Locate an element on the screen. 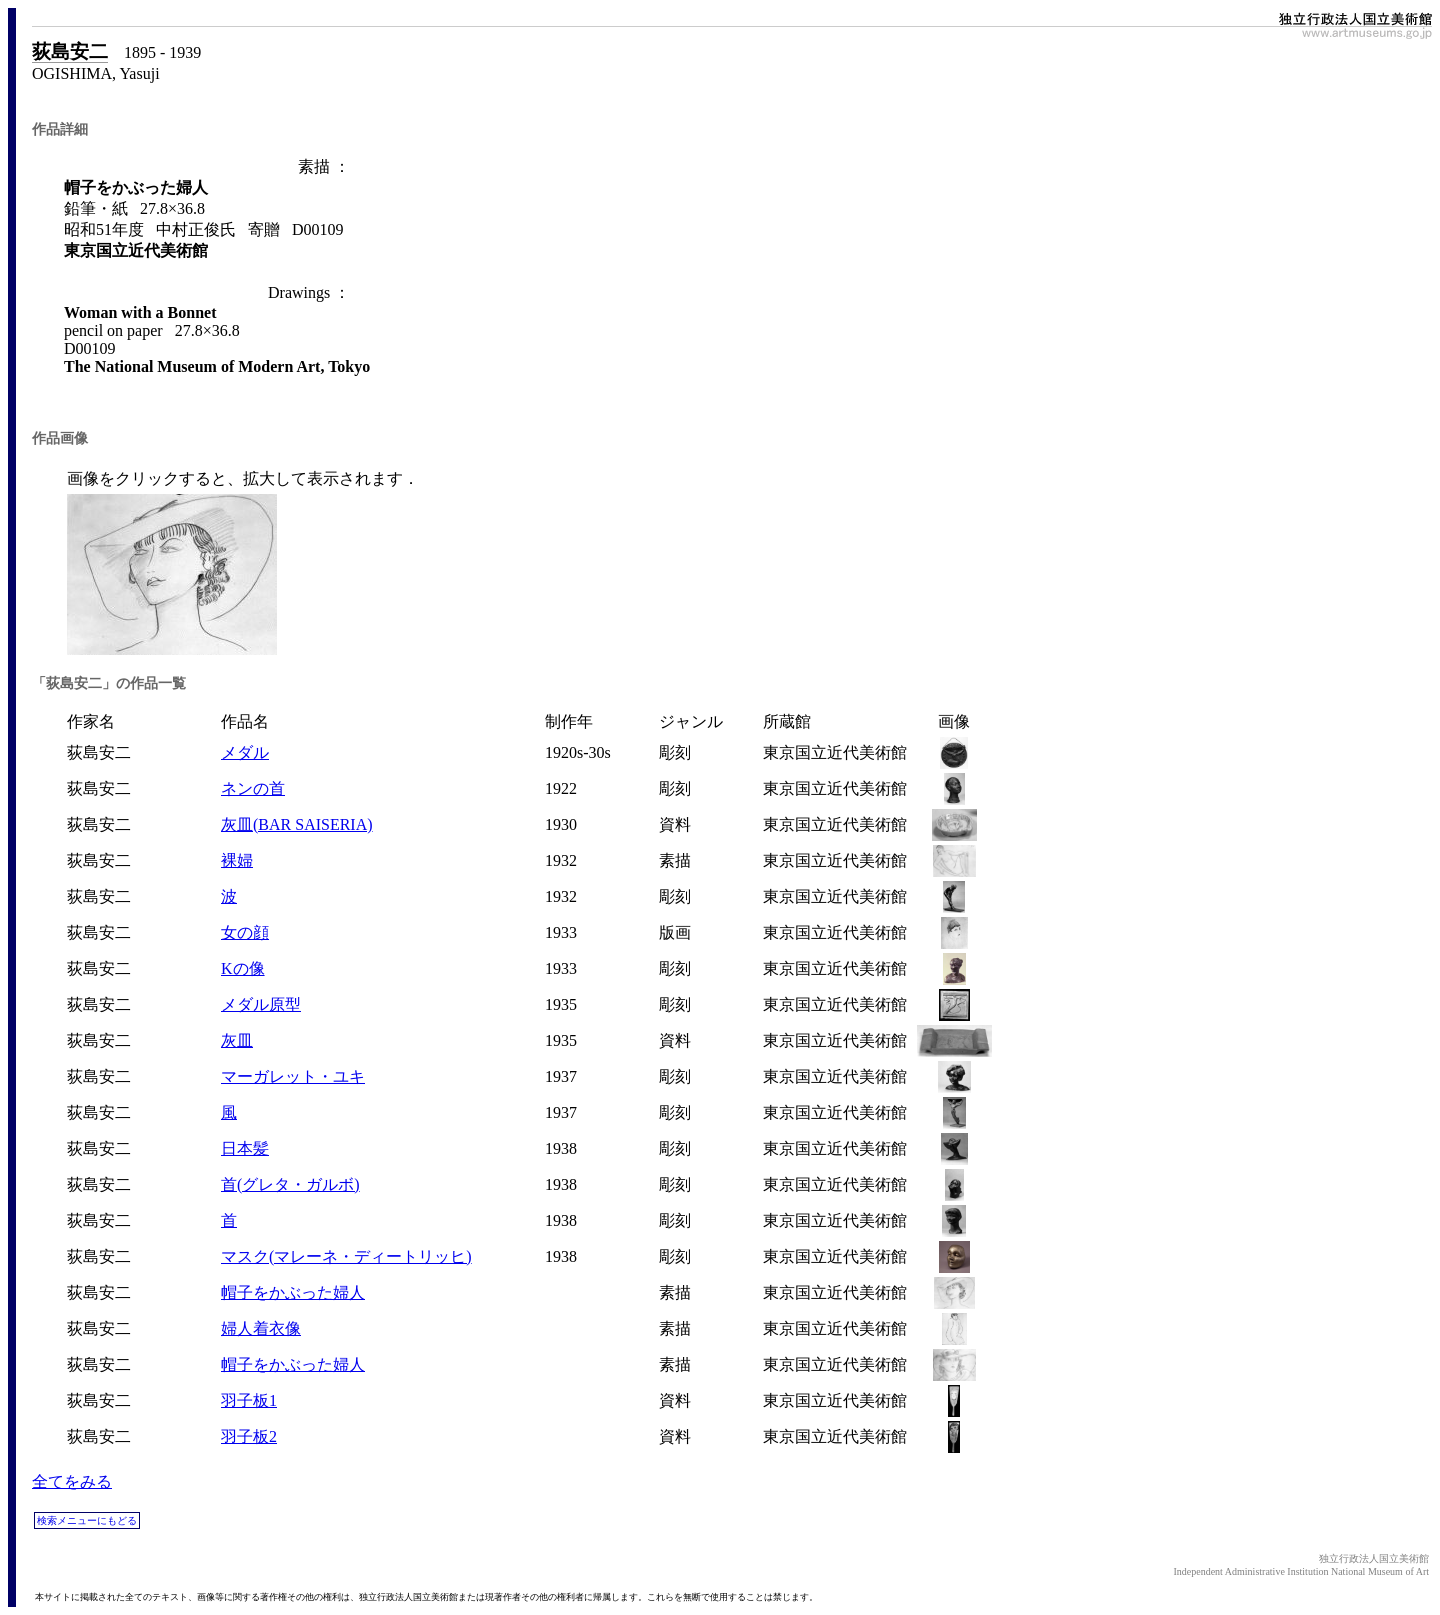  Kの像 is located at coordinates (243, 968).